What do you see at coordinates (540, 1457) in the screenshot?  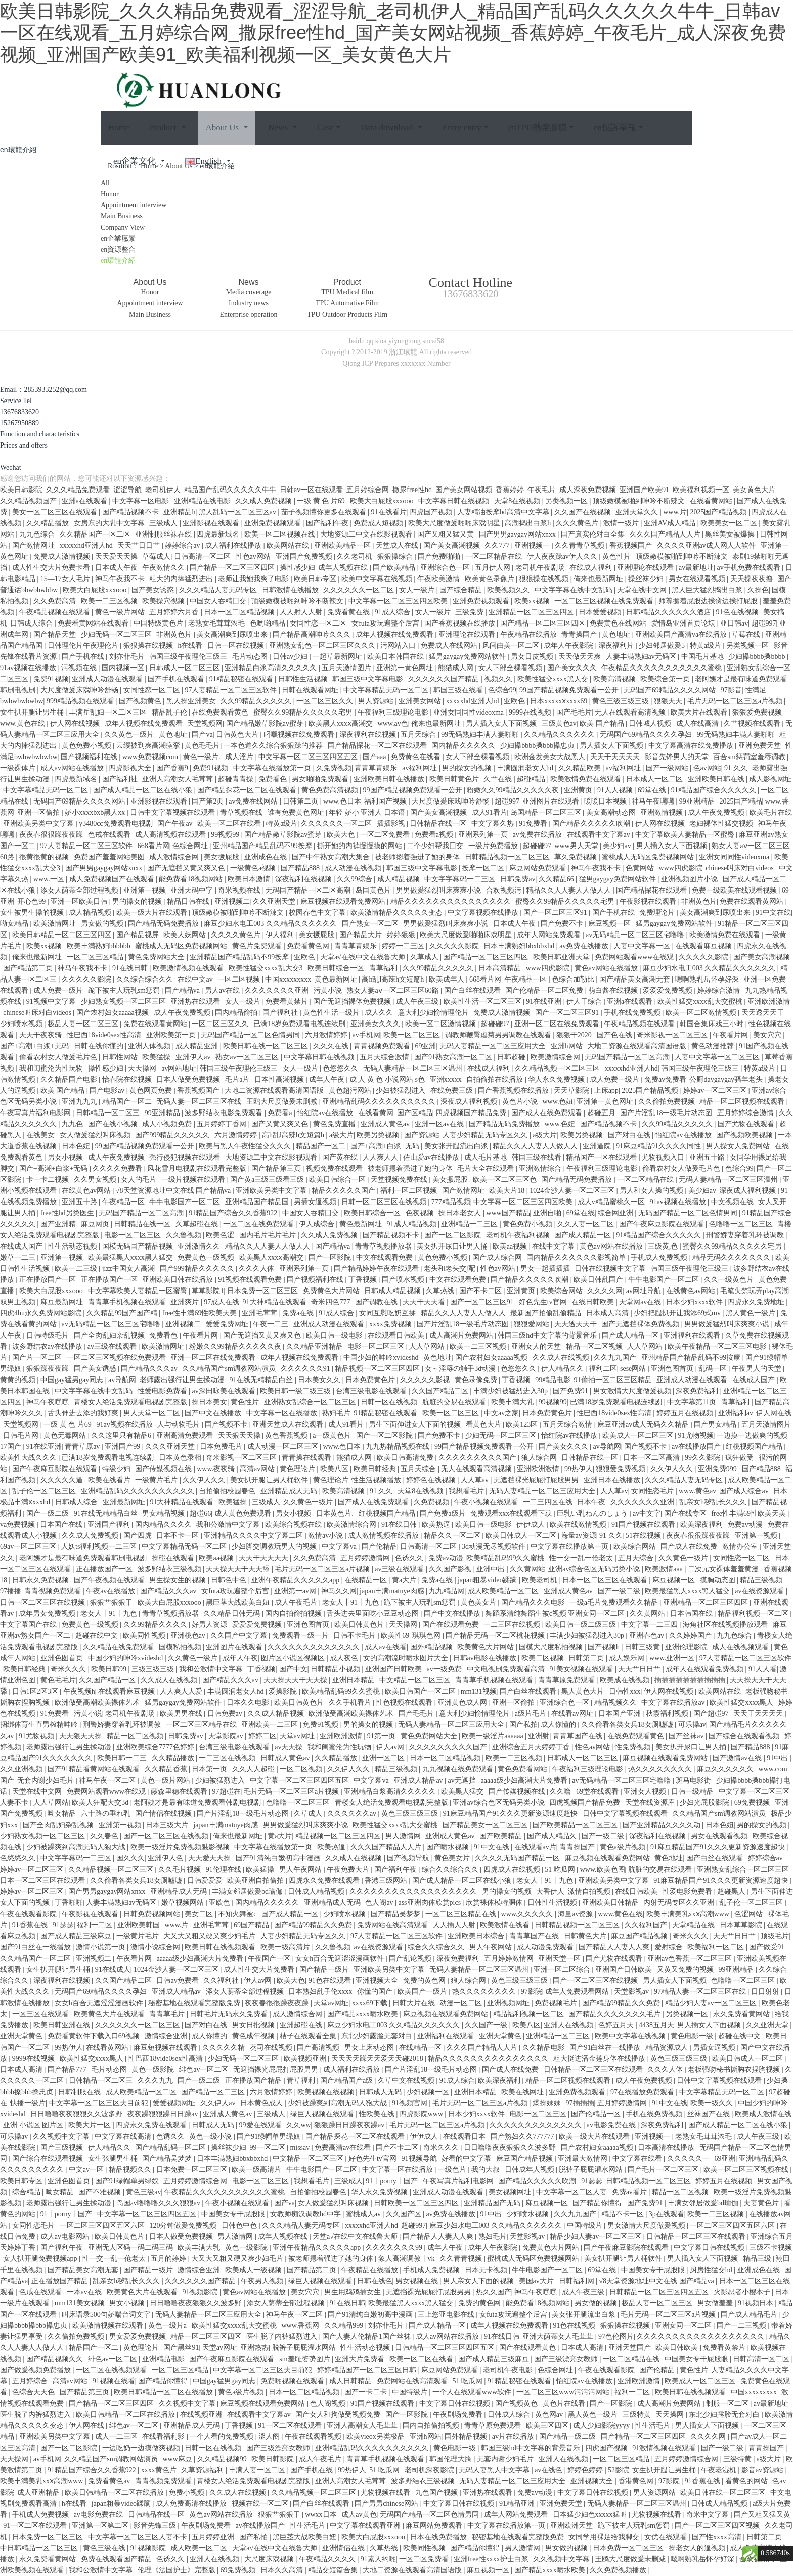 I see `狼人综合网` at bounding box center [540, 1457].